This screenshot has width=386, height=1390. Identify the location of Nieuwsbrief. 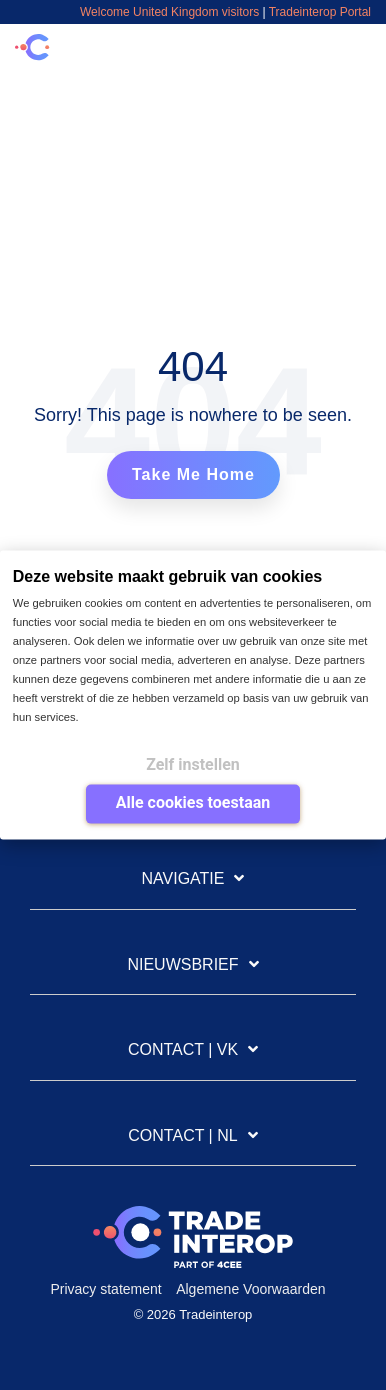
(182, 964).